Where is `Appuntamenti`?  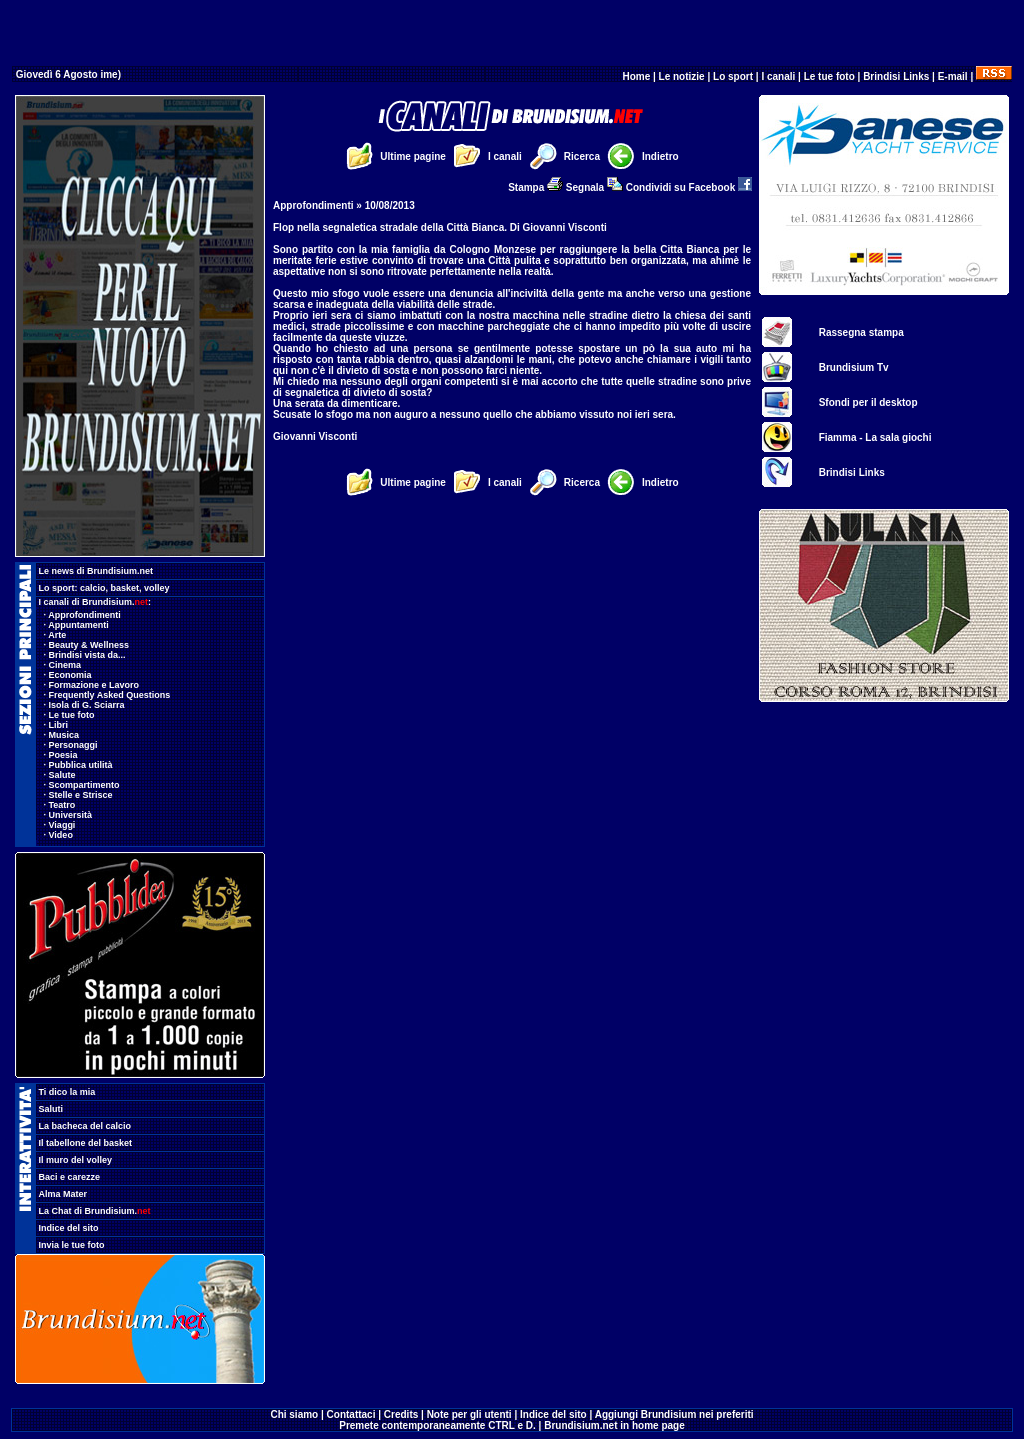 Appuntamenti is located at coordinates (78, 625).